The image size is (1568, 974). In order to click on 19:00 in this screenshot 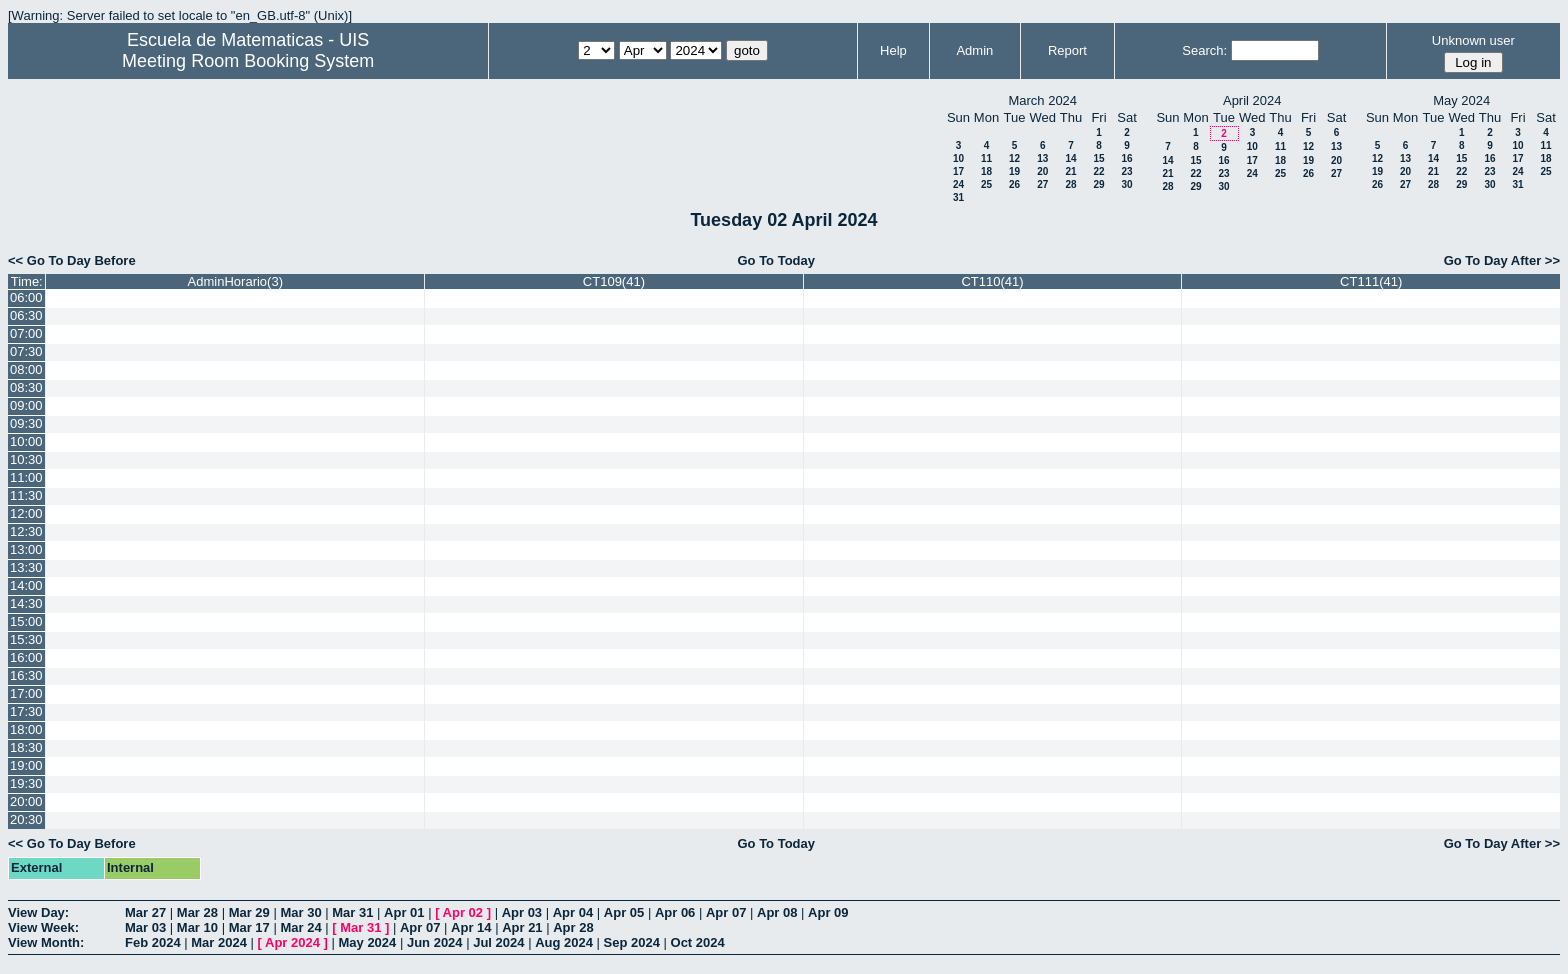, I will do `click(26, 765)`.